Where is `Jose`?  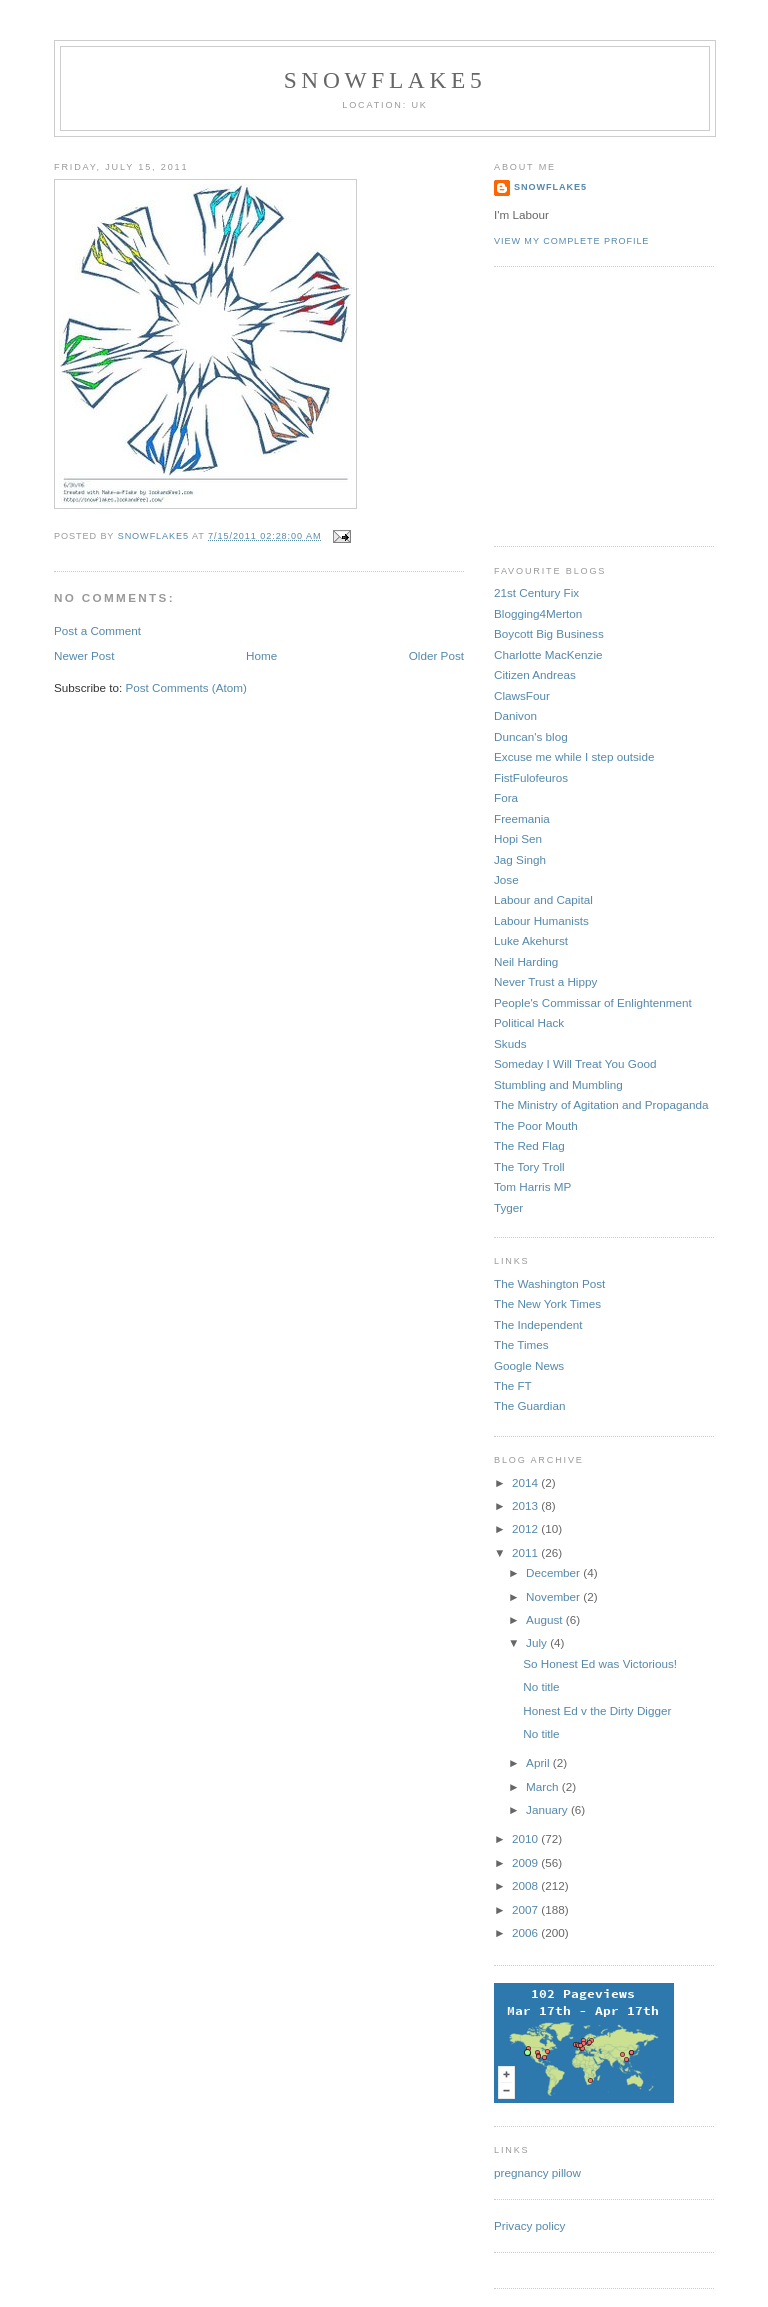 Jose is located at coordinates (506, 879).